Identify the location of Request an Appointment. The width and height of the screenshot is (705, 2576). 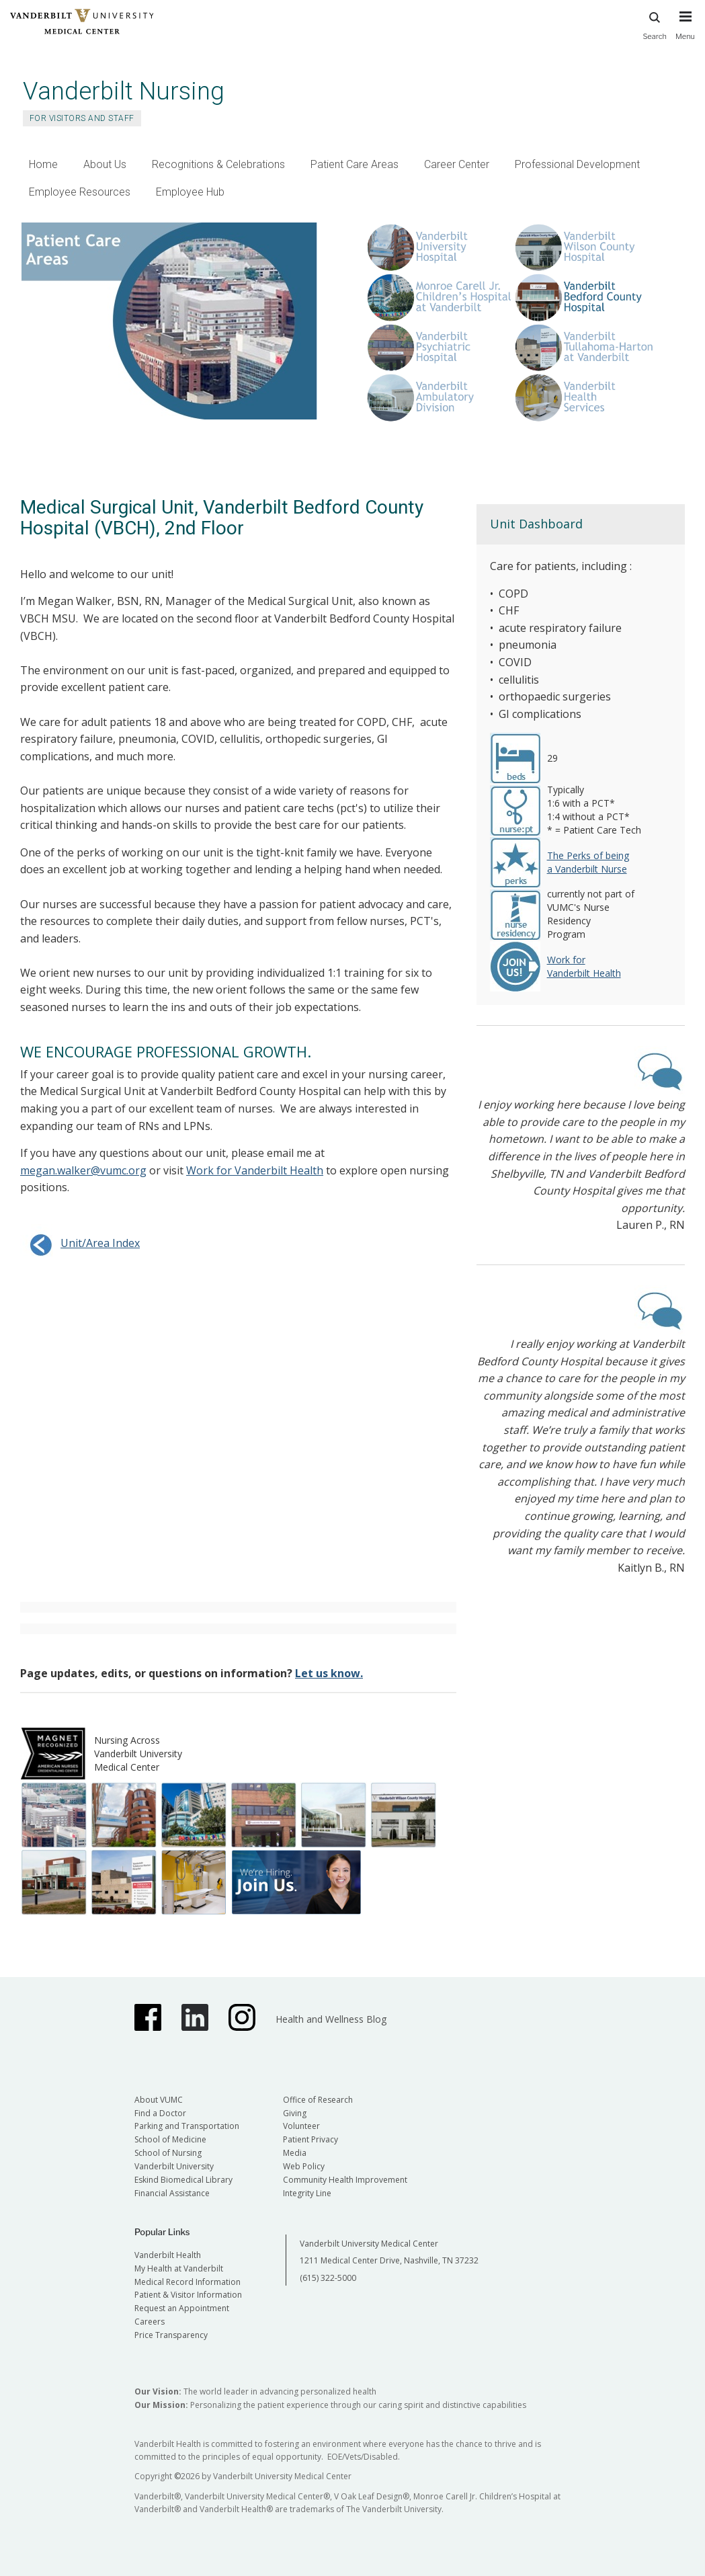
(181, 2308).